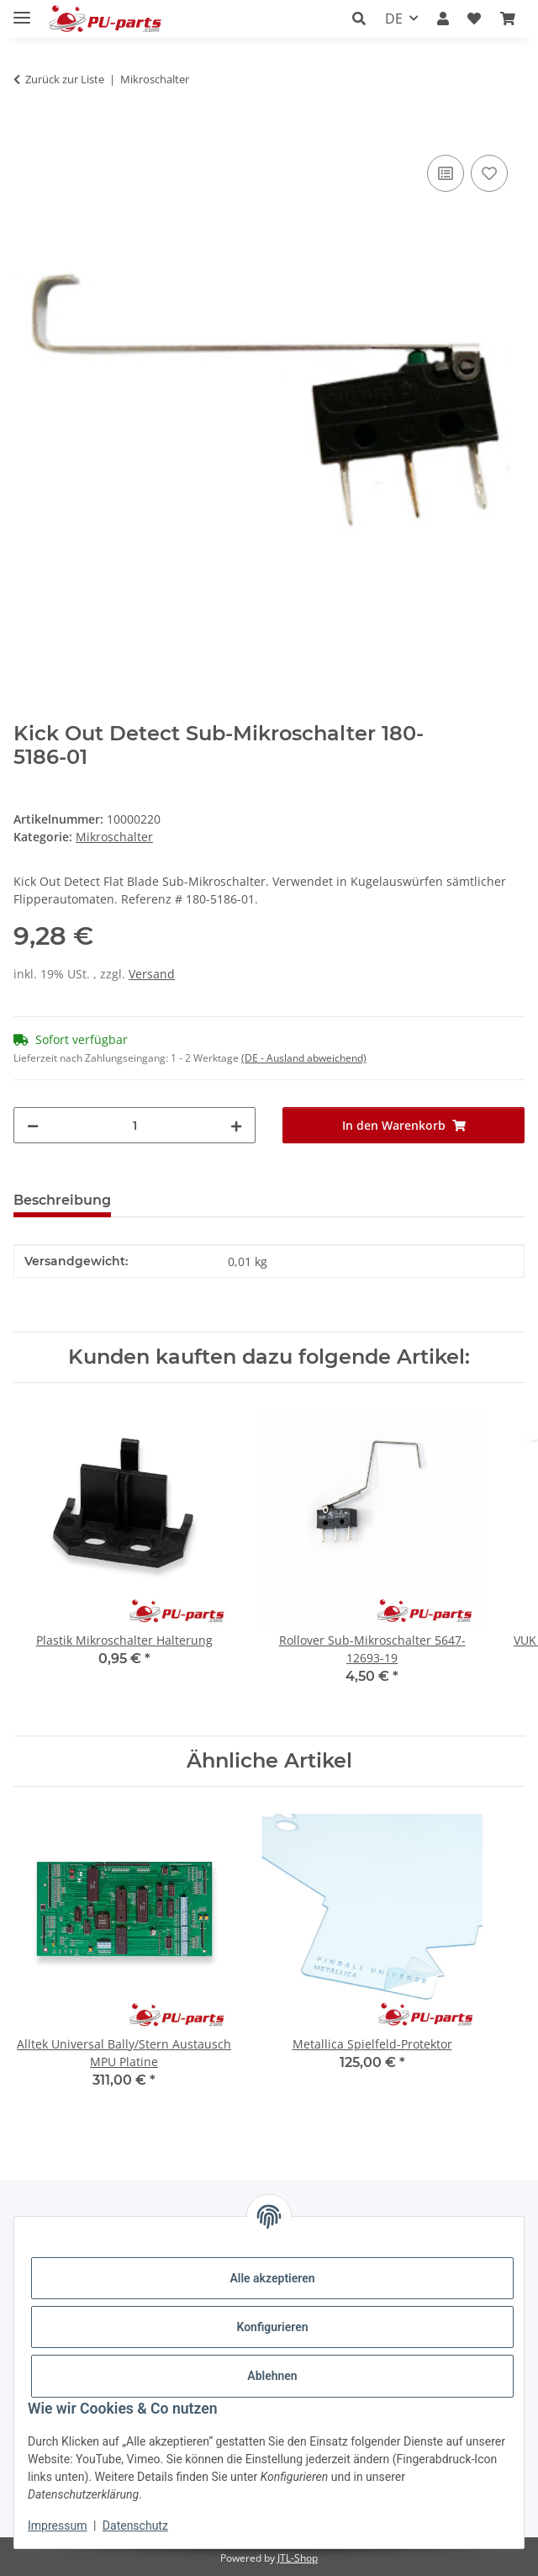 This screenshot has width=538, height=2576. Describe the element at coordinates (363, 18) in the screenshot. I see `[button]` at that location.